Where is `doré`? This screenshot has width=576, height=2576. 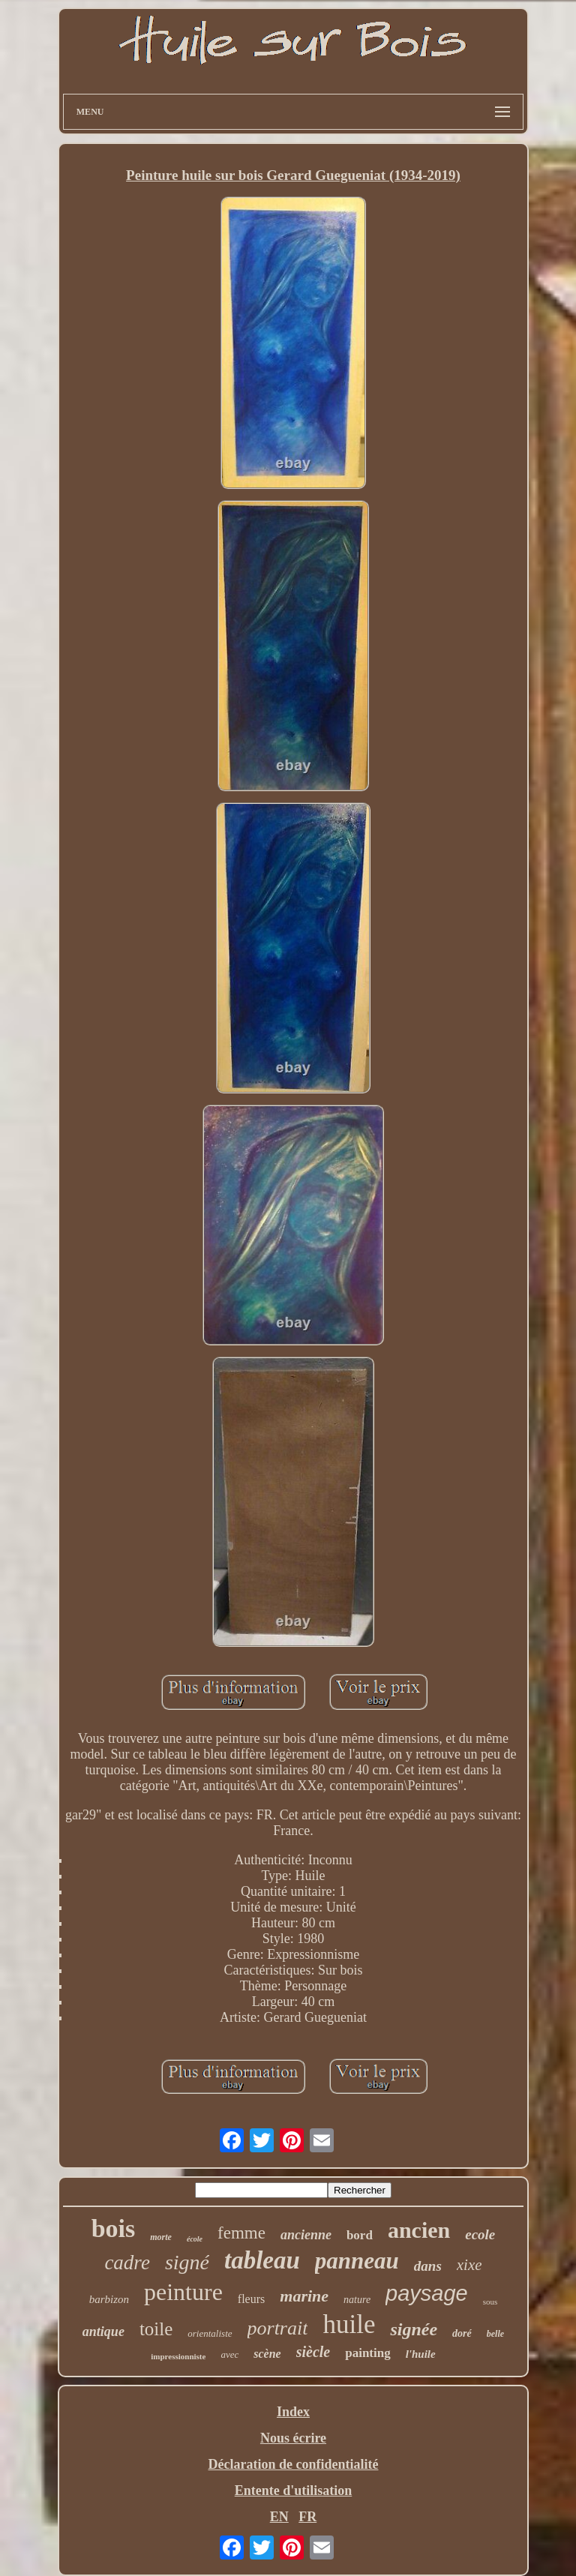
doré is located at coordinates (462, 2333).